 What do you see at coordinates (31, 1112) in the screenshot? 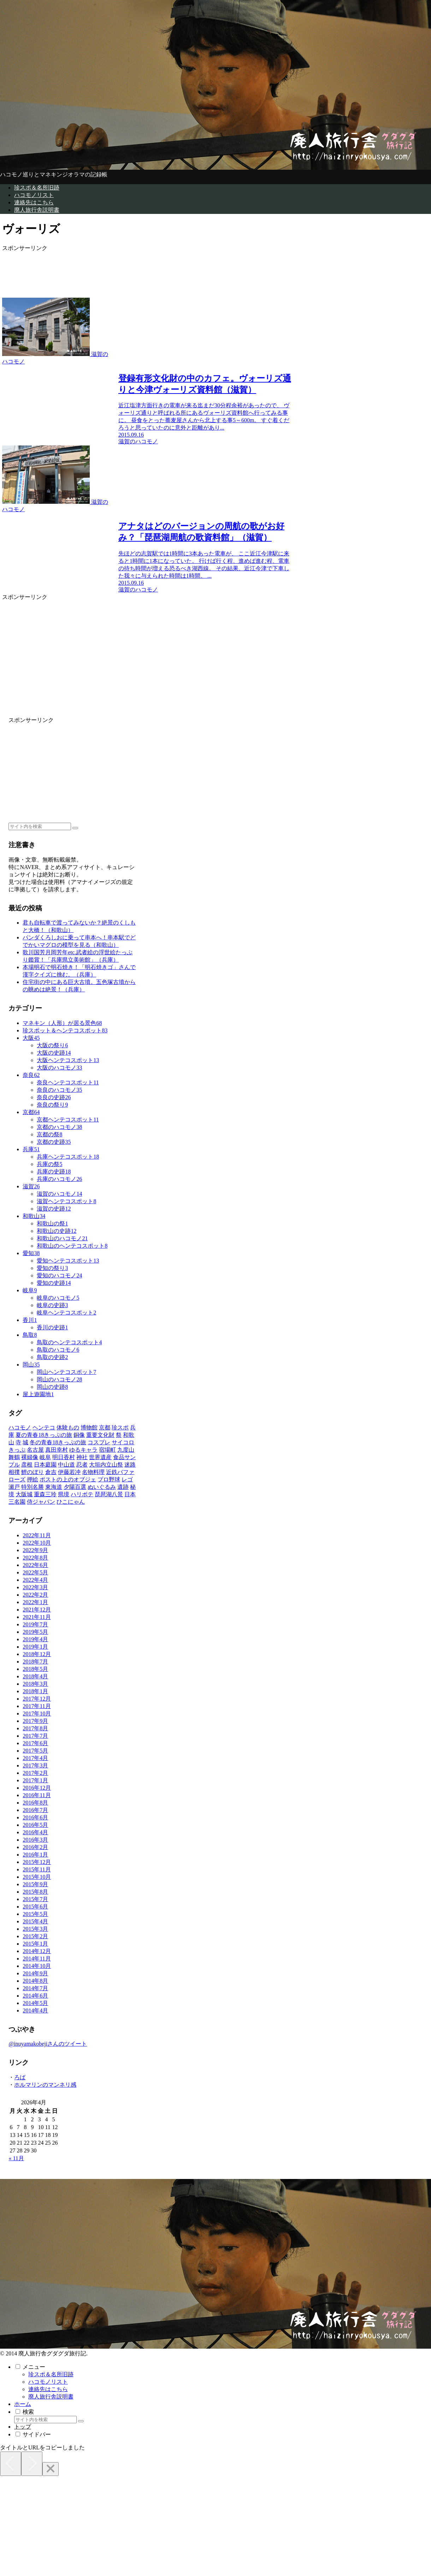
I see `京都` at bounding box center [31, 1112].